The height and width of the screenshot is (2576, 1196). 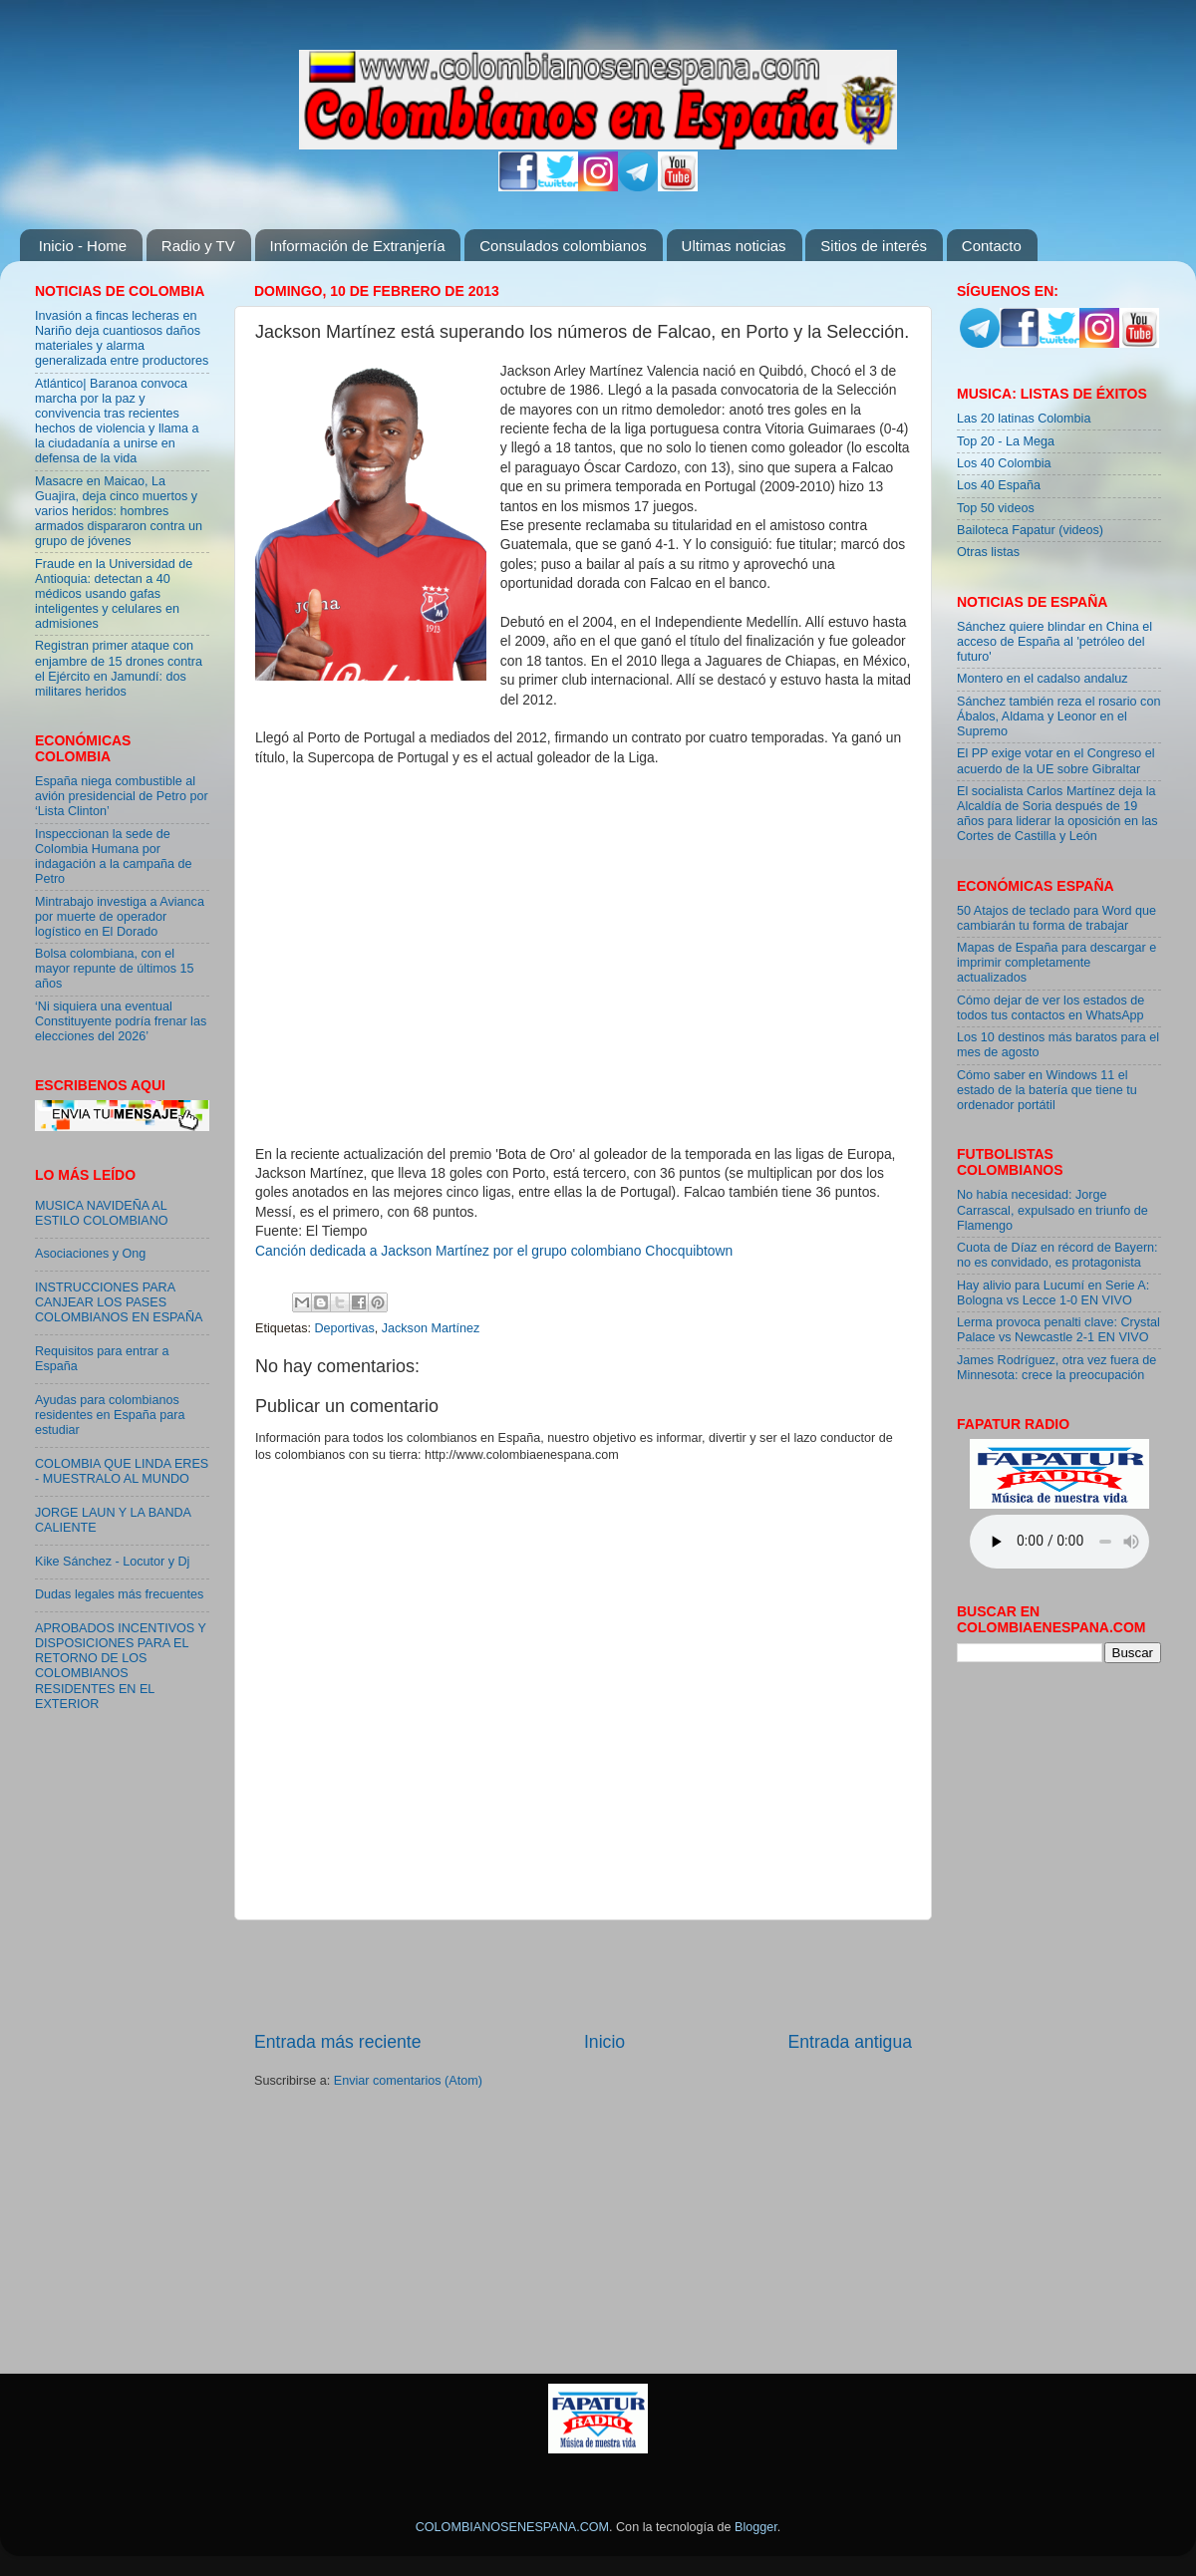 What do you see at coordinates (114, 969) in the screenshot?
I see `Bolsa colombiana, con el mayor repunte de últimos 15 años` at bounding box center [114, 969].